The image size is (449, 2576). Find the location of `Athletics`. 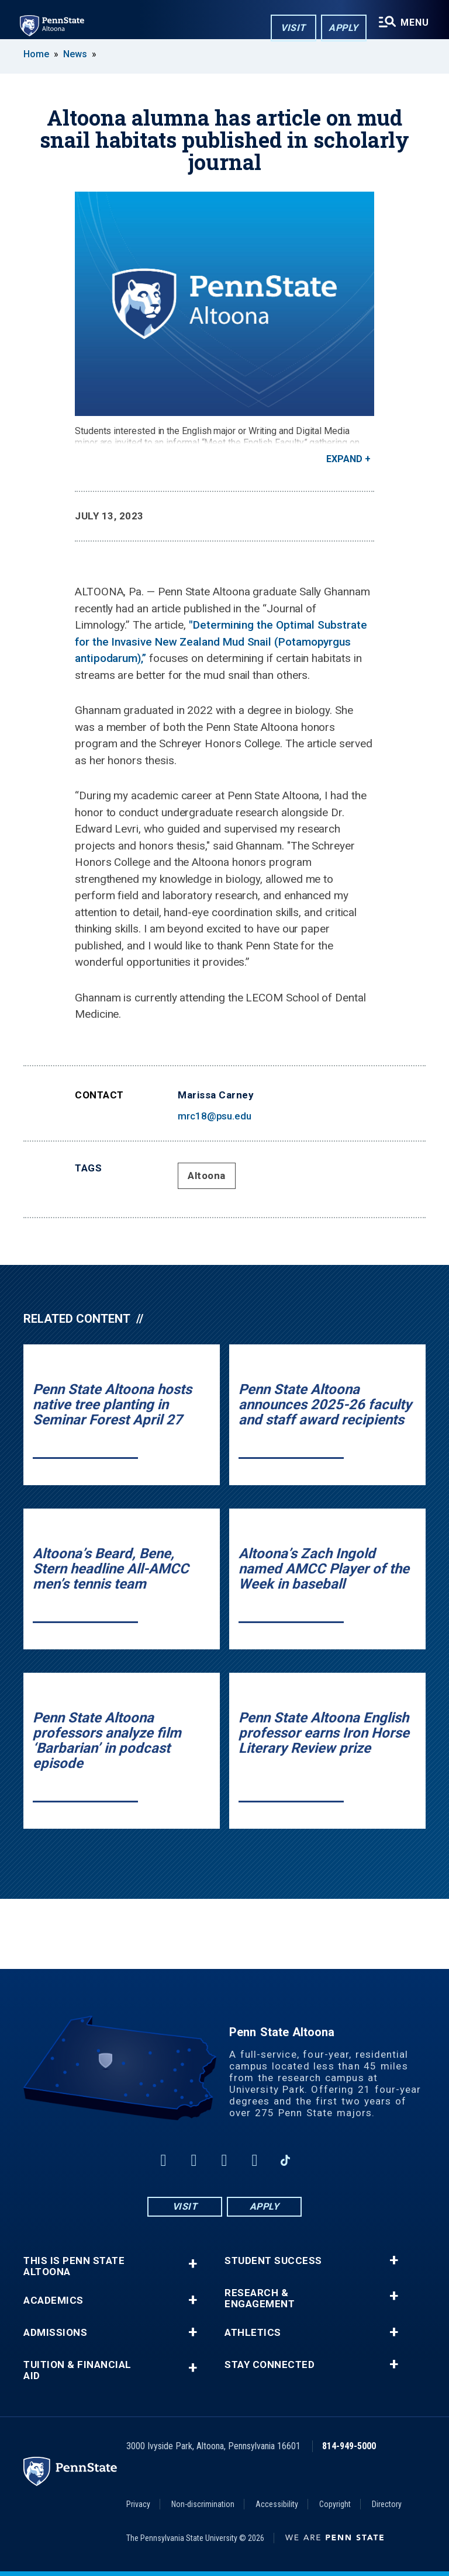

Athletics is located at coordinates (252, 2332).